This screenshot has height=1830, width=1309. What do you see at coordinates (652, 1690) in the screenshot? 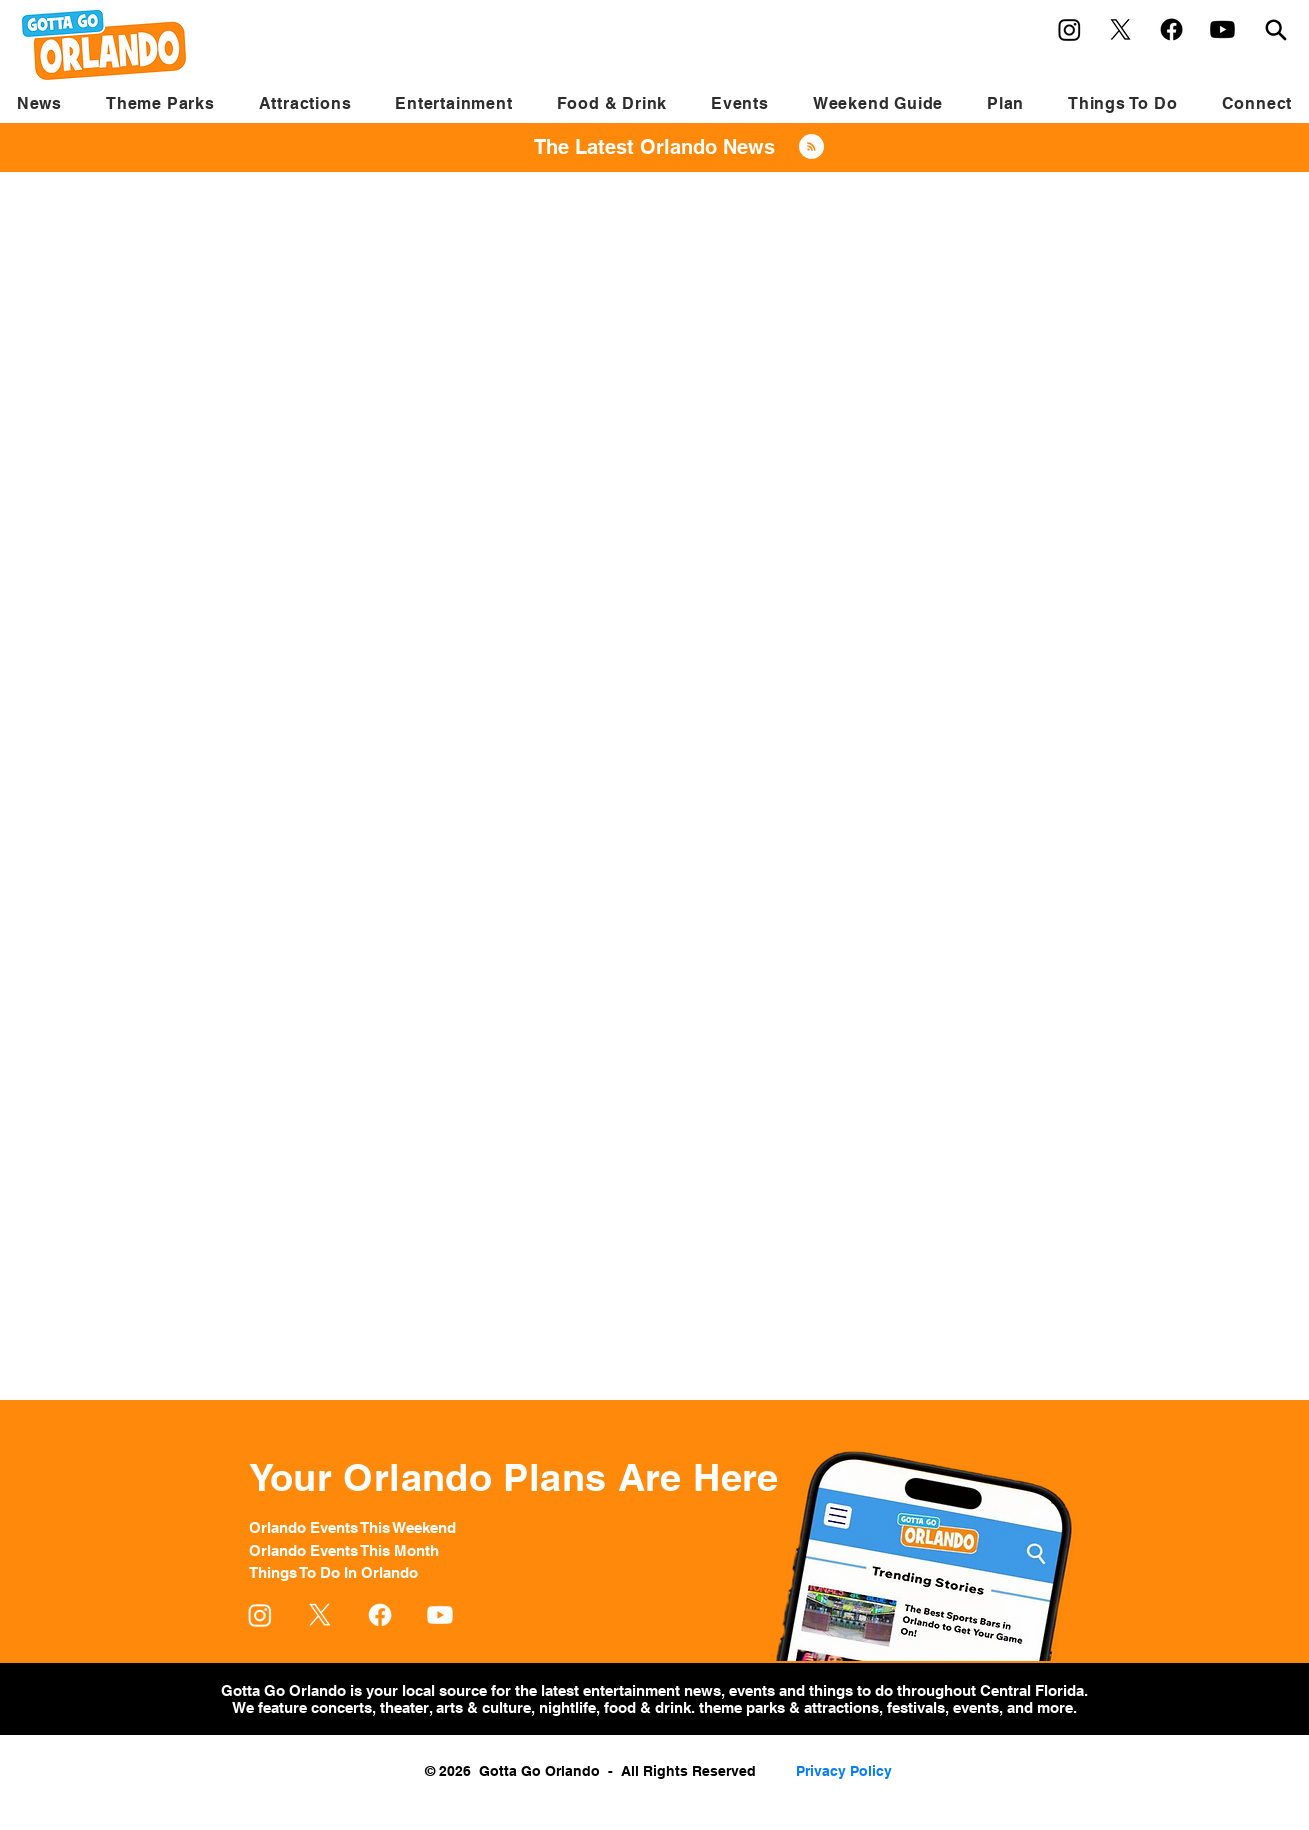
I see `entertainment news` at bounding box center [652, 1690].